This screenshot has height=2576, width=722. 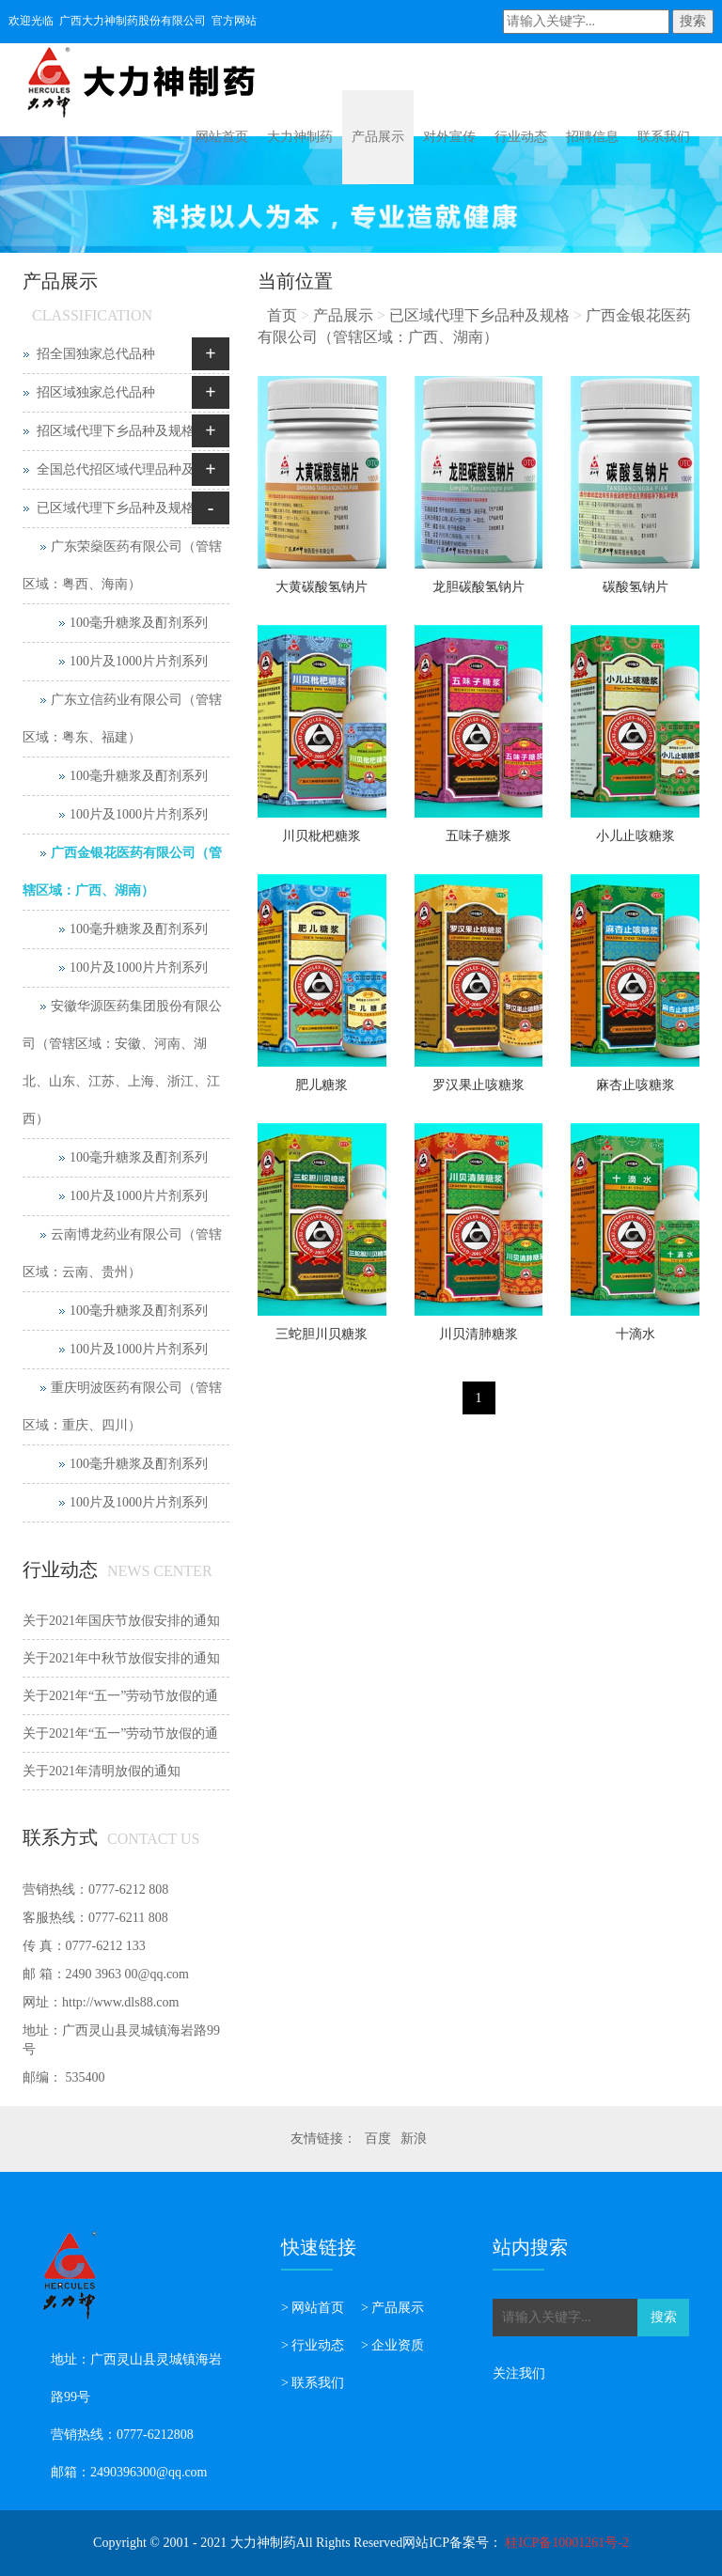 What do you see at coordinates (478, 1334) in the screenshot?
I see `川贝清肺糖浆` at bounding box center [478, 1334].